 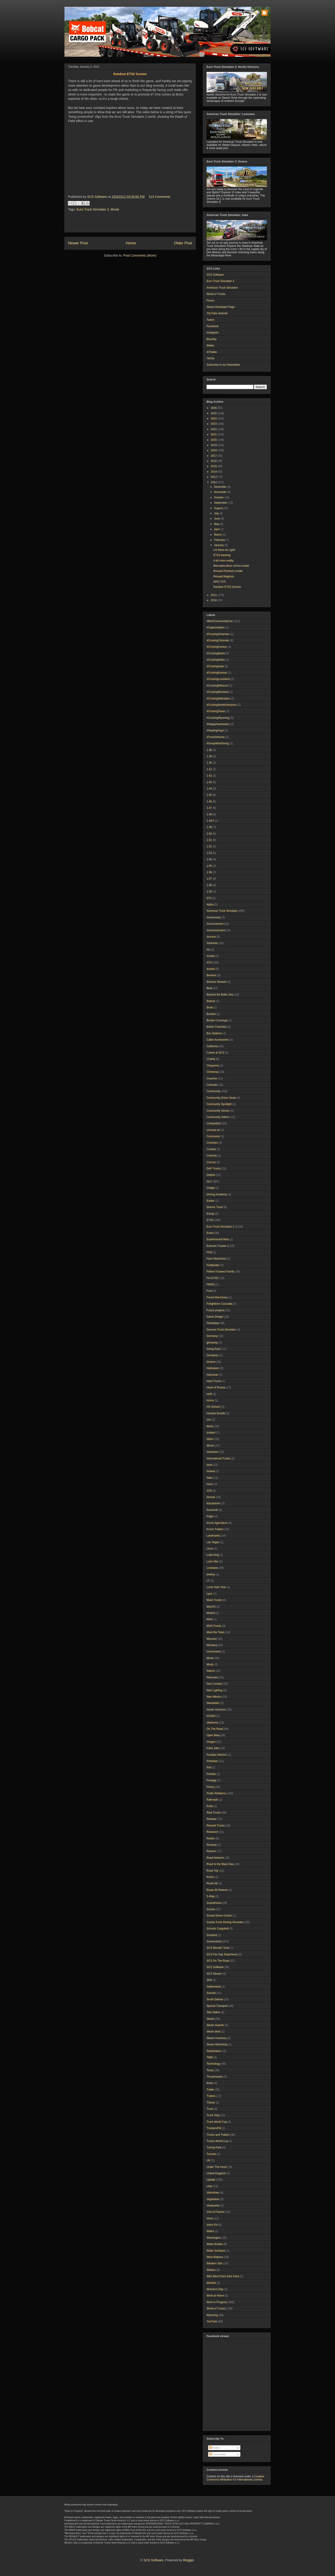 I want to click on Event, so click(x=210, y=1233).